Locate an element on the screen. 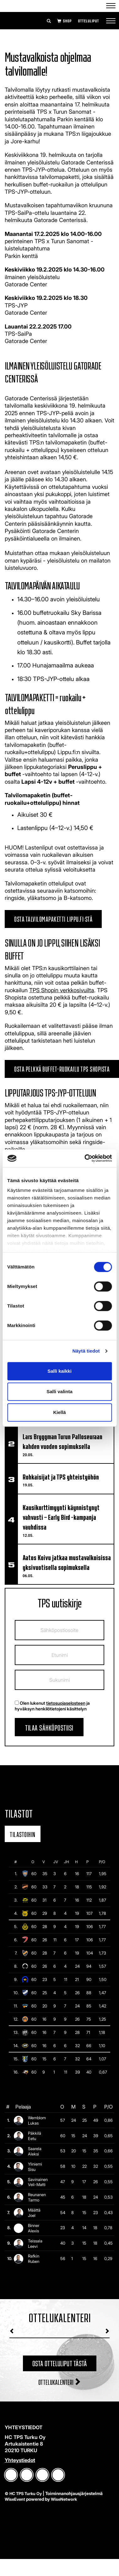  Kausikorttimyynti käynnistynyt vahvasti – Early Bird -kampanja vauhdissa is located at coordinates (61, 1516).